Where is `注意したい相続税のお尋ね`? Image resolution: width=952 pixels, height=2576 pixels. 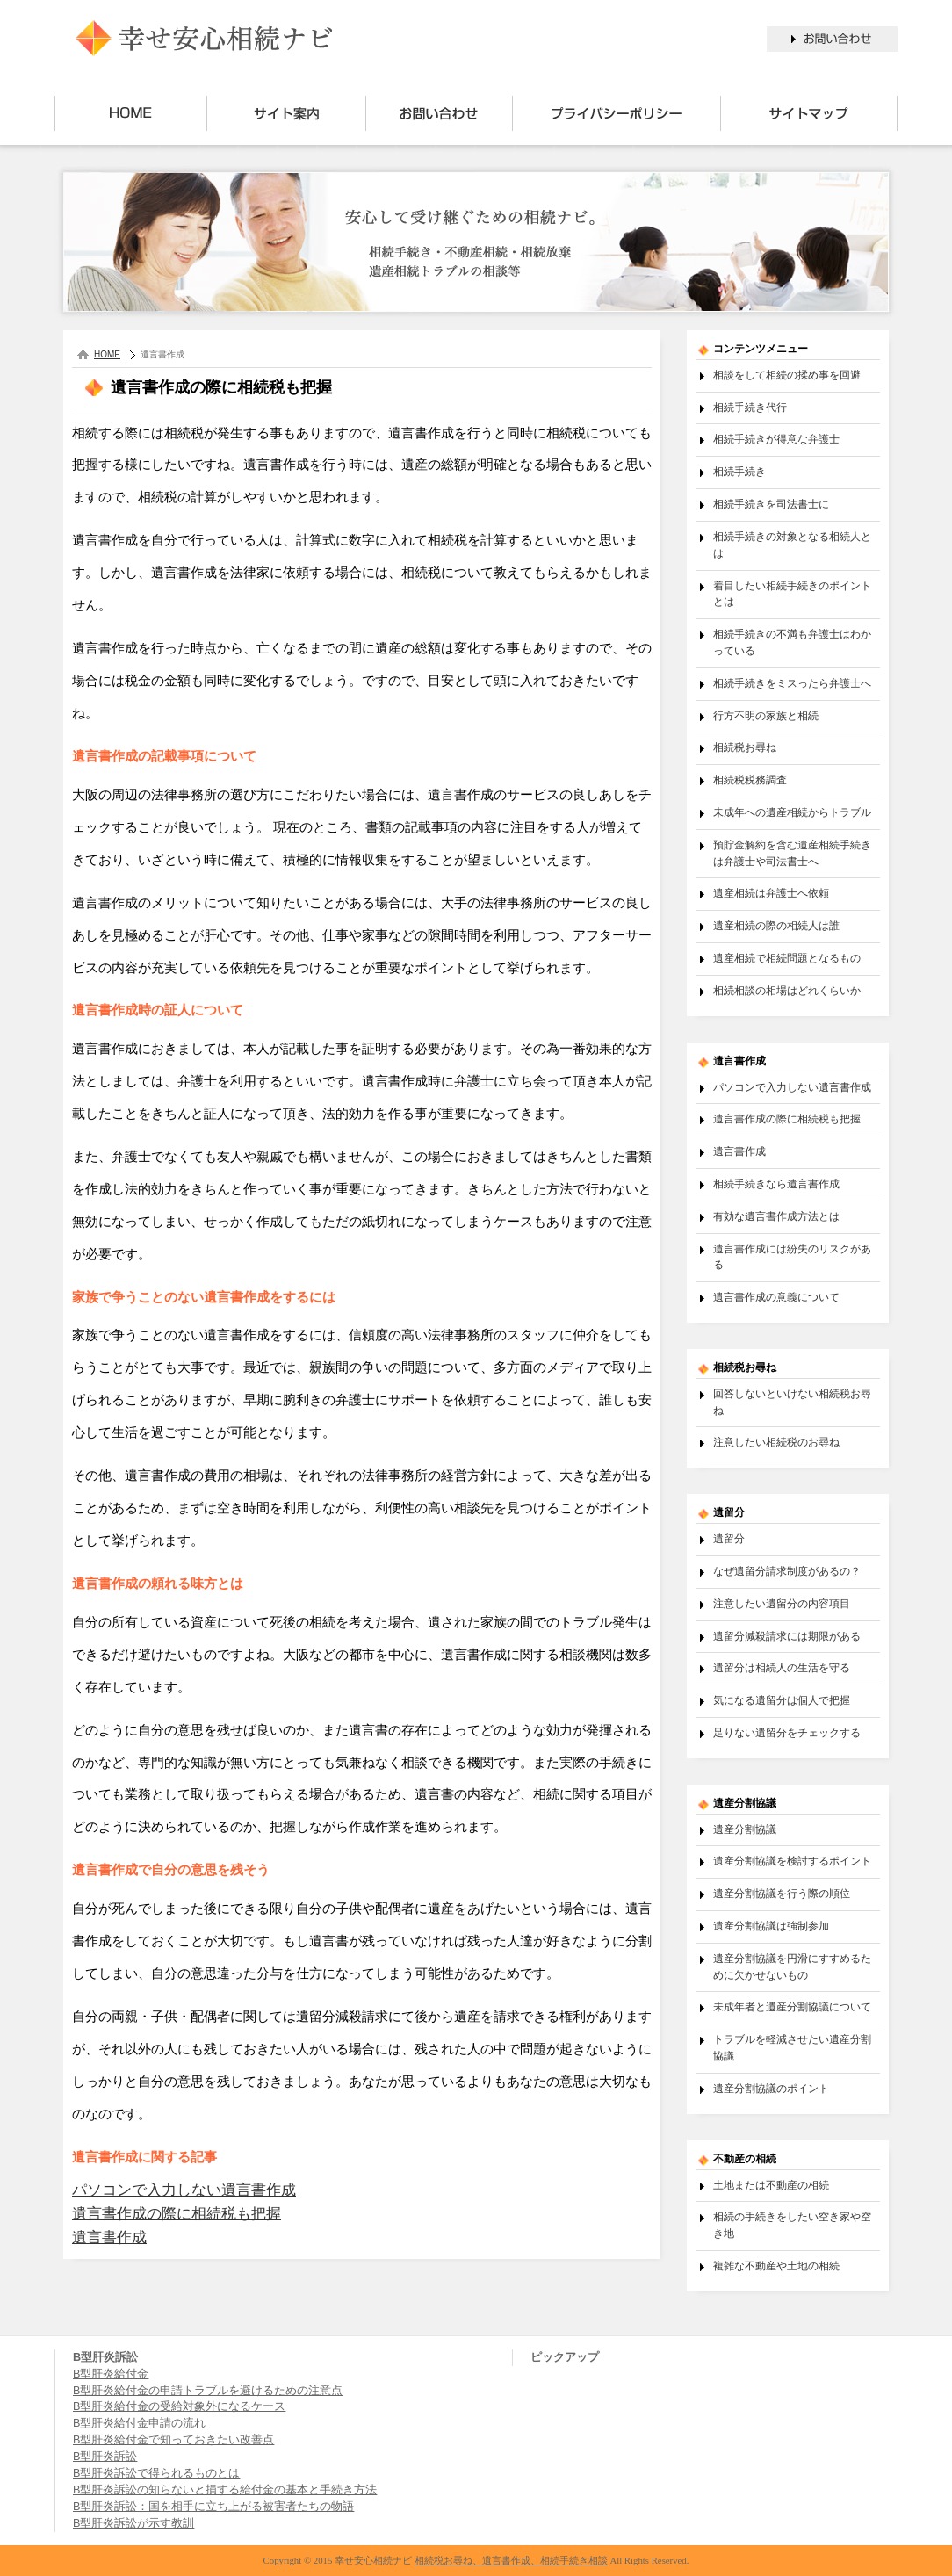 注意したい相続税のお尋ね is located at coordinates (776, 1441).